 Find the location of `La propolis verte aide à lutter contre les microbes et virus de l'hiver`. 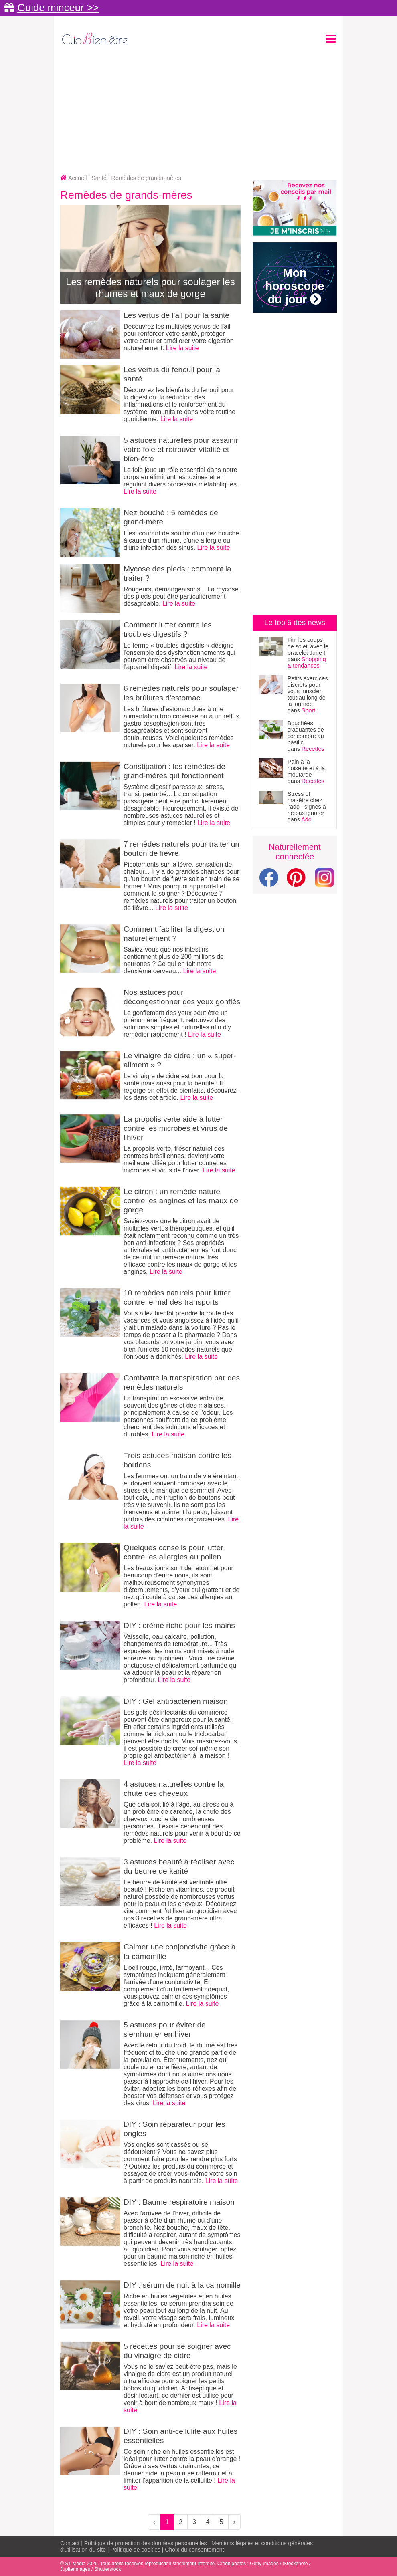

La propolis verte aide à lutter contre les microbes et virus de l'hiver is located at coordinates (176, 1128).